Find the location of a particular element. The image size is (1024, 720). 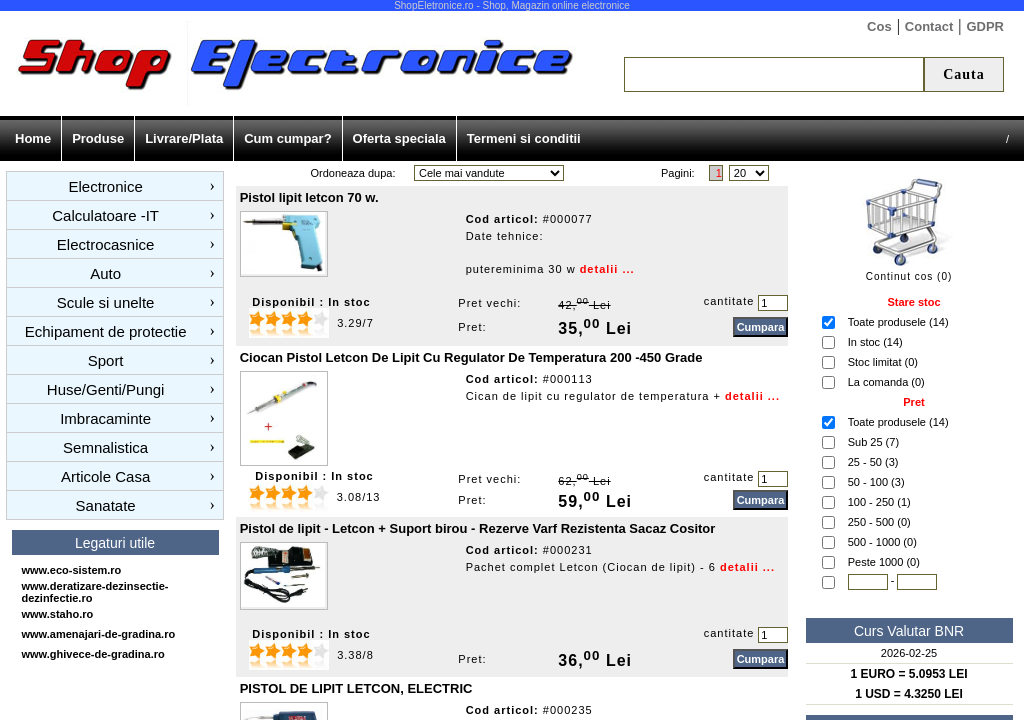

Livrare/Plata is located at coordinates (184, 138).